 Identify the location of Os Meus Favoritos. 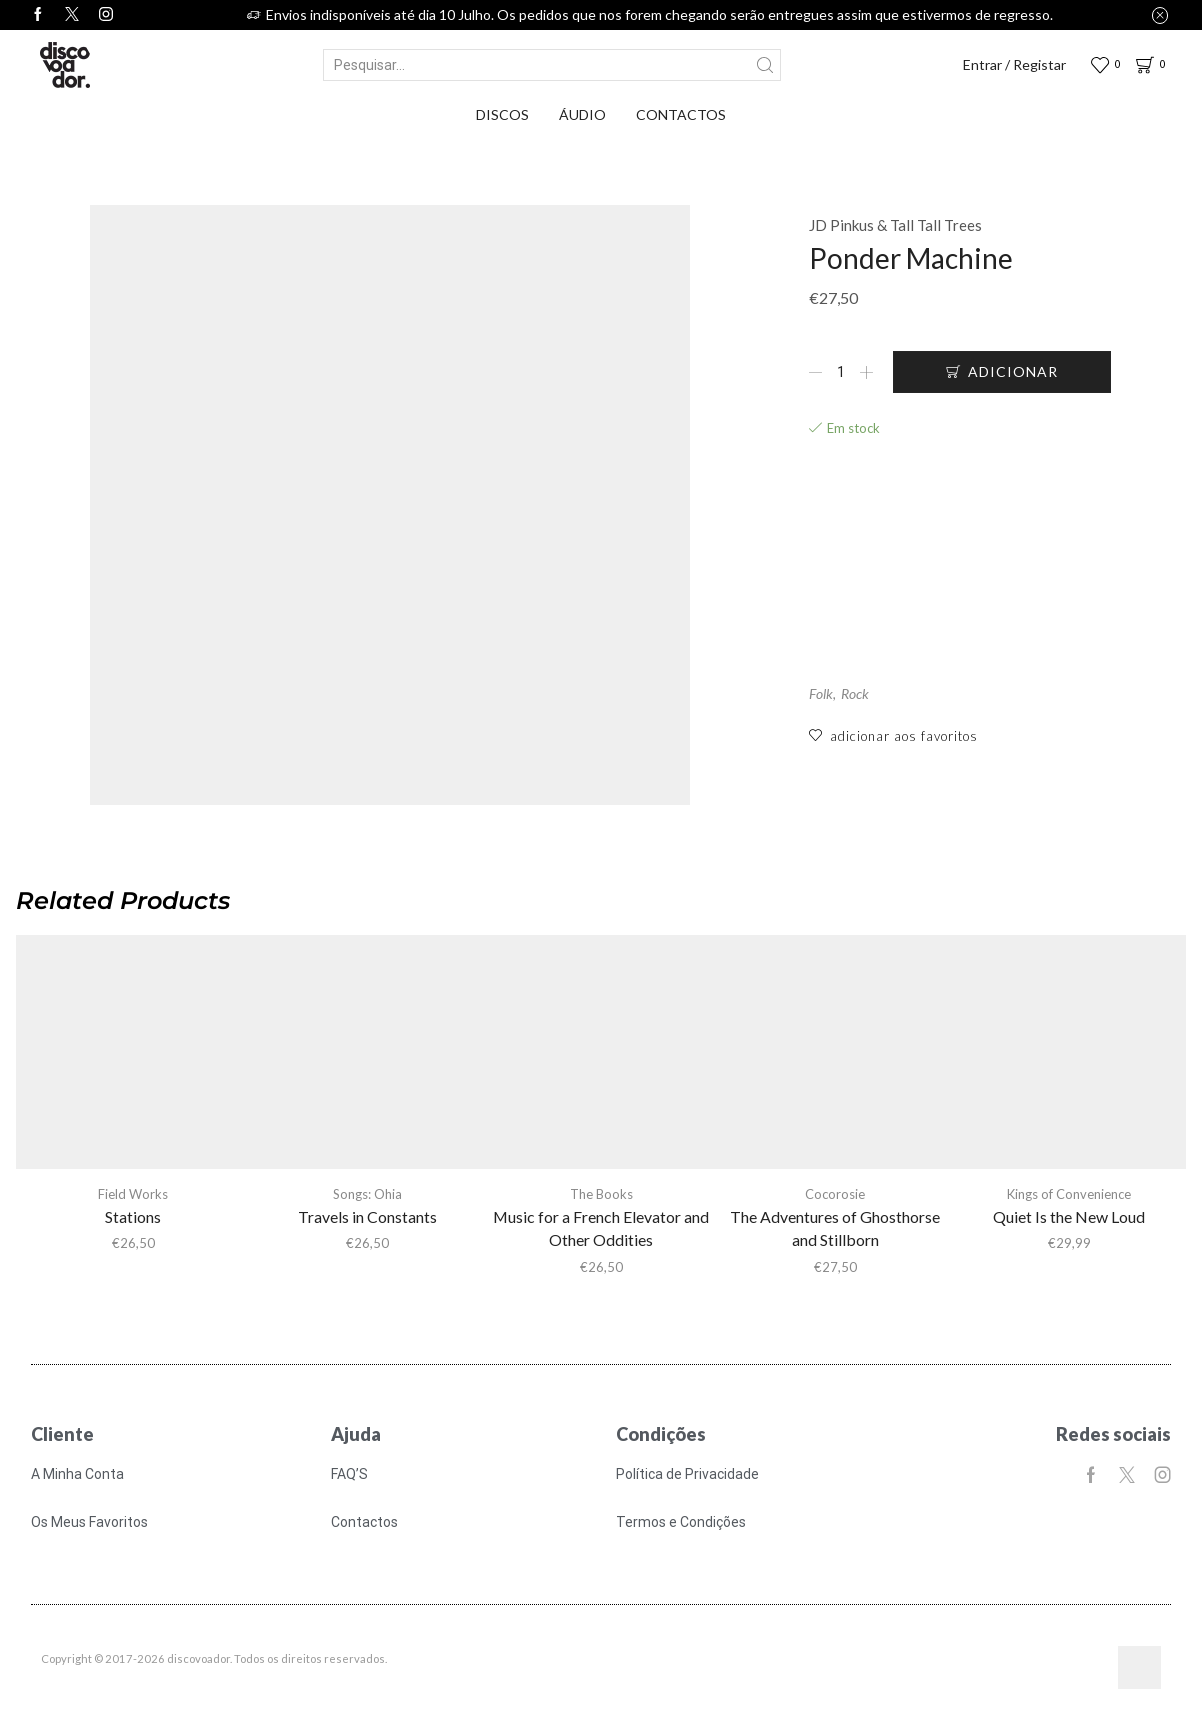
(89, 1522).